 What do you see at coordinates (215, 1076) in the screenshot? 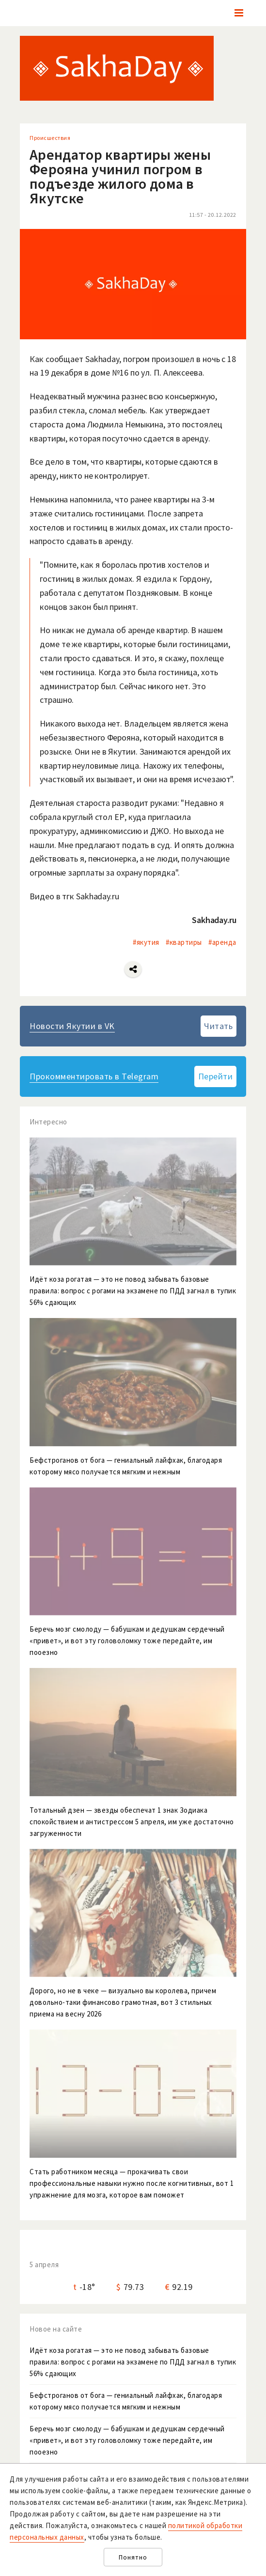
I see `Перейти` at bounding box center [215, 1076].